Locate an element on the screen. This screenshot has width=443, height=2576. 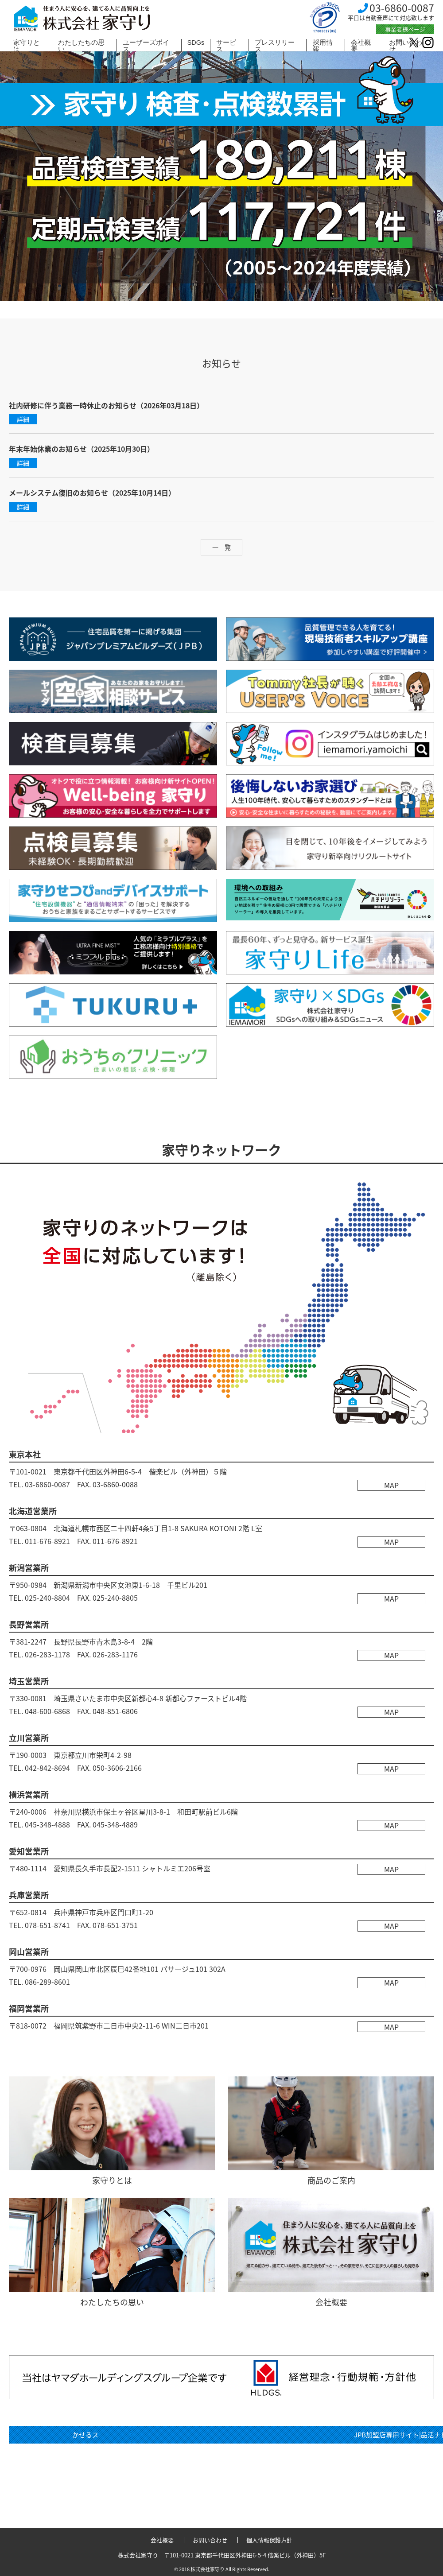
家守り×SDGs is located at coordinates (113, 2457).